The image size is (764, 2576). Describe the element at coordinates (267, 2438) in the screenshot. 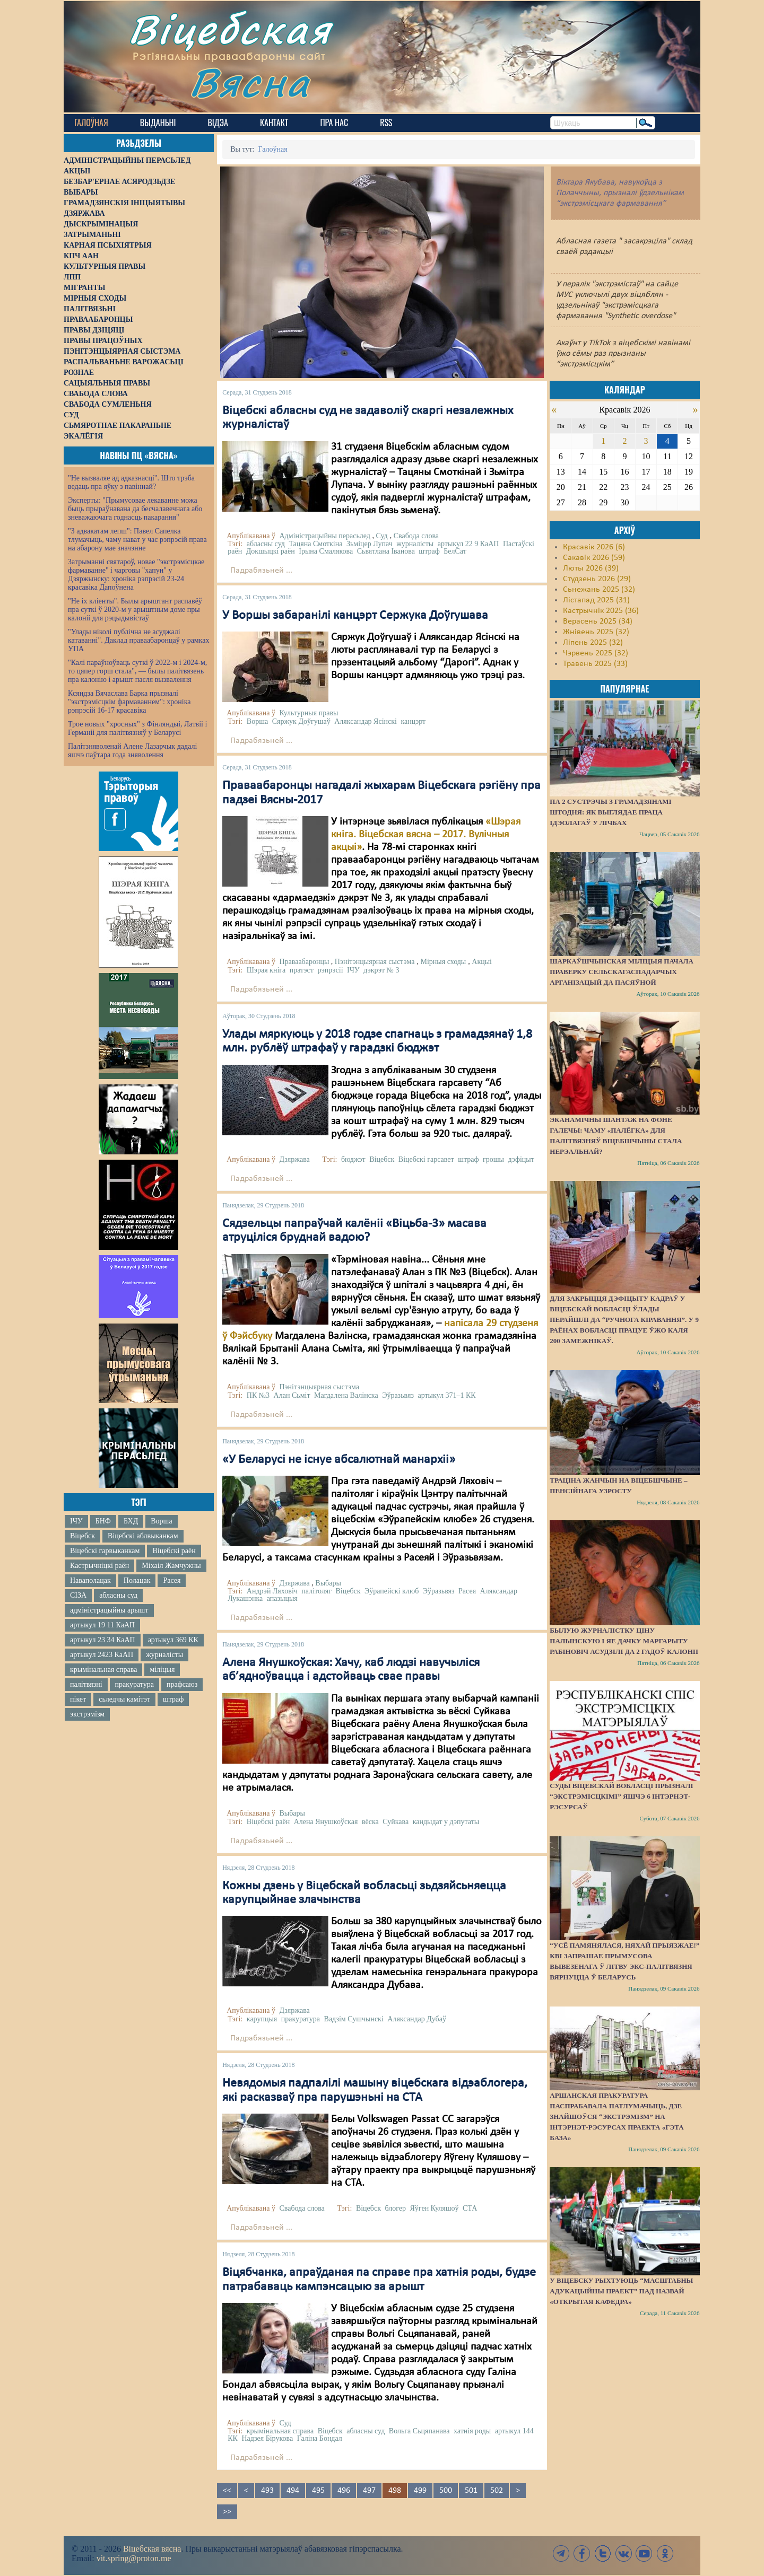

I see `Надзея Бірукова` at that location.